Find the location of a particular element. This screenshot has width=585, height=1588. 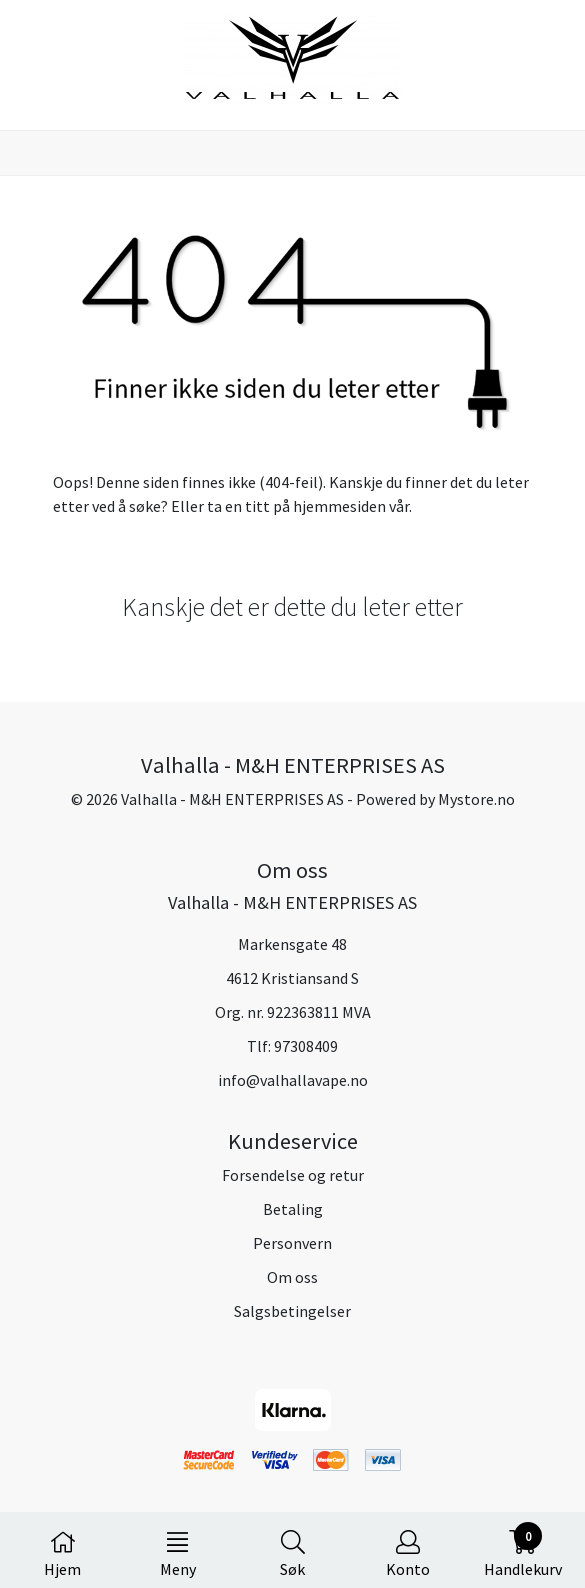

Om oss is located at coordinates (292, 1277).